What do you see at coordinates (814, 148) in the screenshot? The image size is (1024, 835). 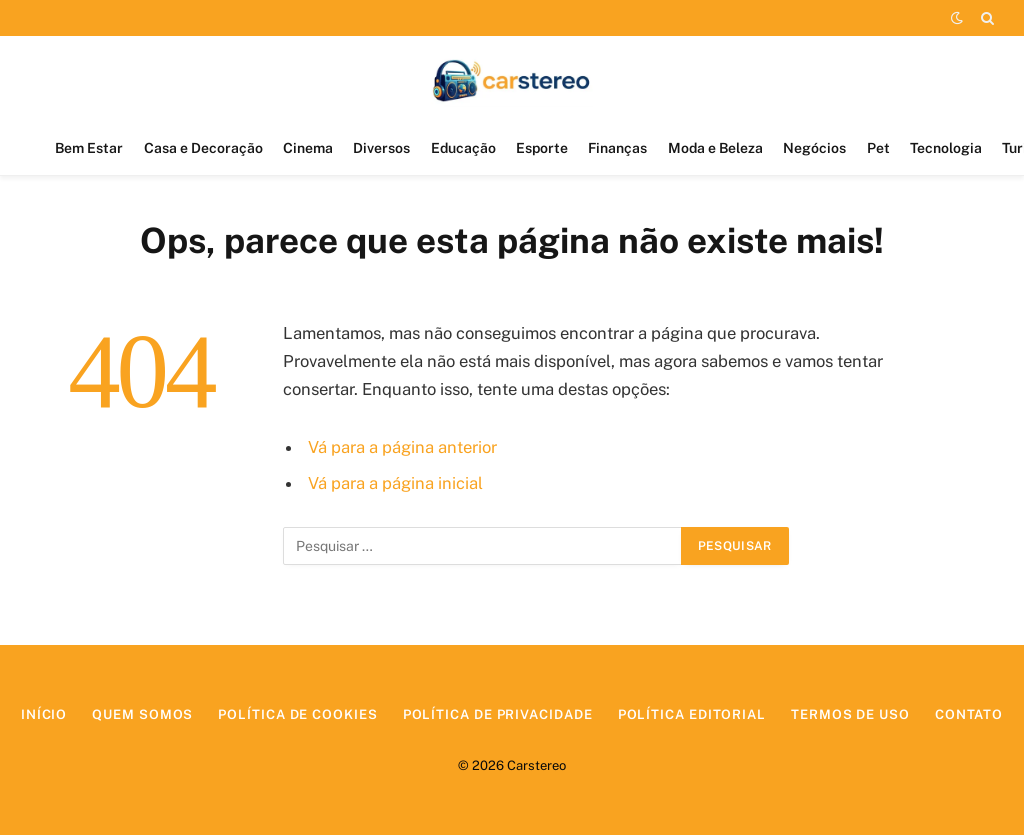 I see `Negócios` at bounding box center [814, 148].